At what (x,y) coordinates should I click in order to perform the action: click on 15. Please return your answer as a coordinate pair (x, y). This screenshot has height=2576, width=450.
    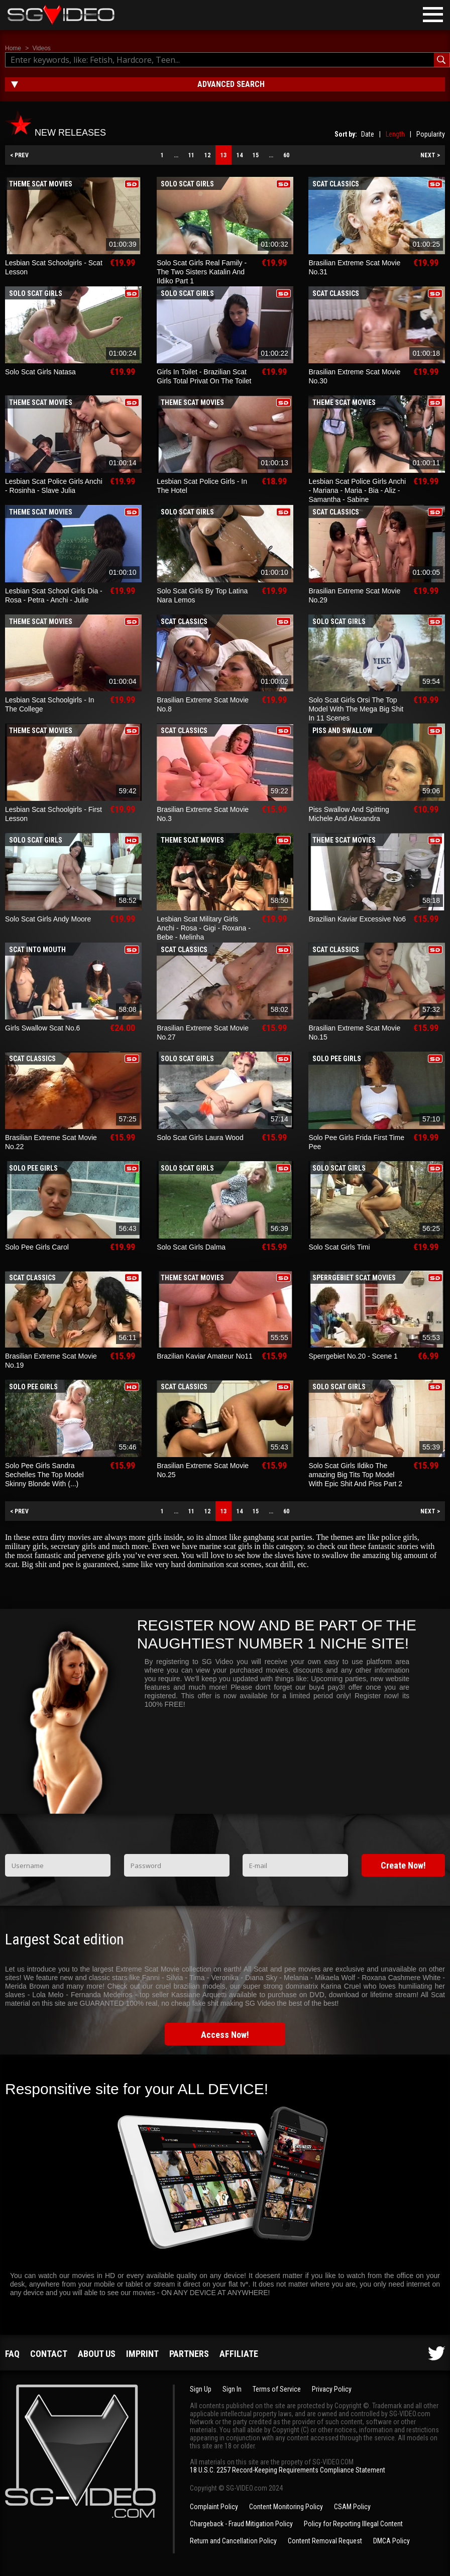
    Looking at the image, I should click on (256, 155).